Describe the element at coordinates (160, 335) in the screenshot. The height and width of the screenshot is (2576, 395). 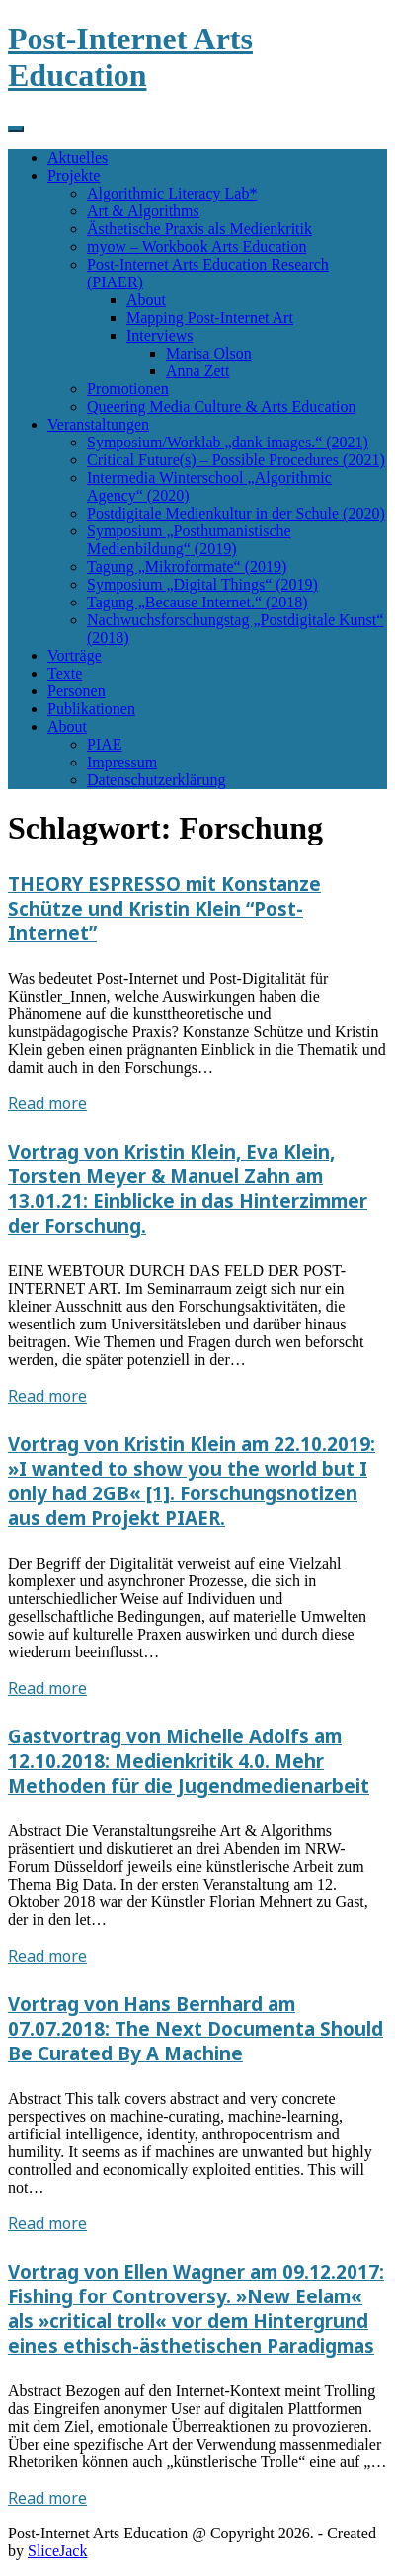
I see `Interviews` at that location.